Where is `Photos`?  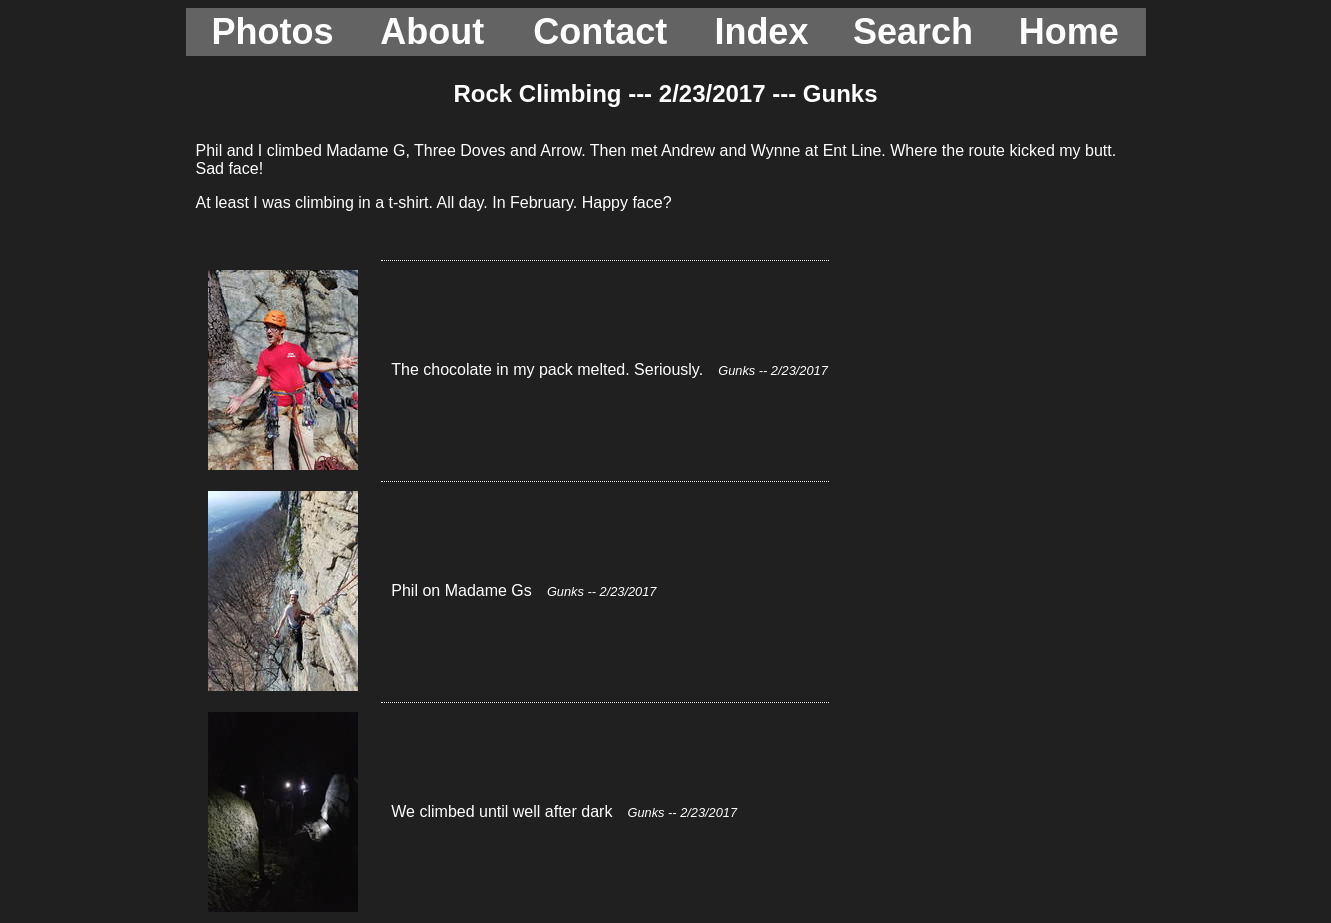 Photos is located at coordinates (273, 31).